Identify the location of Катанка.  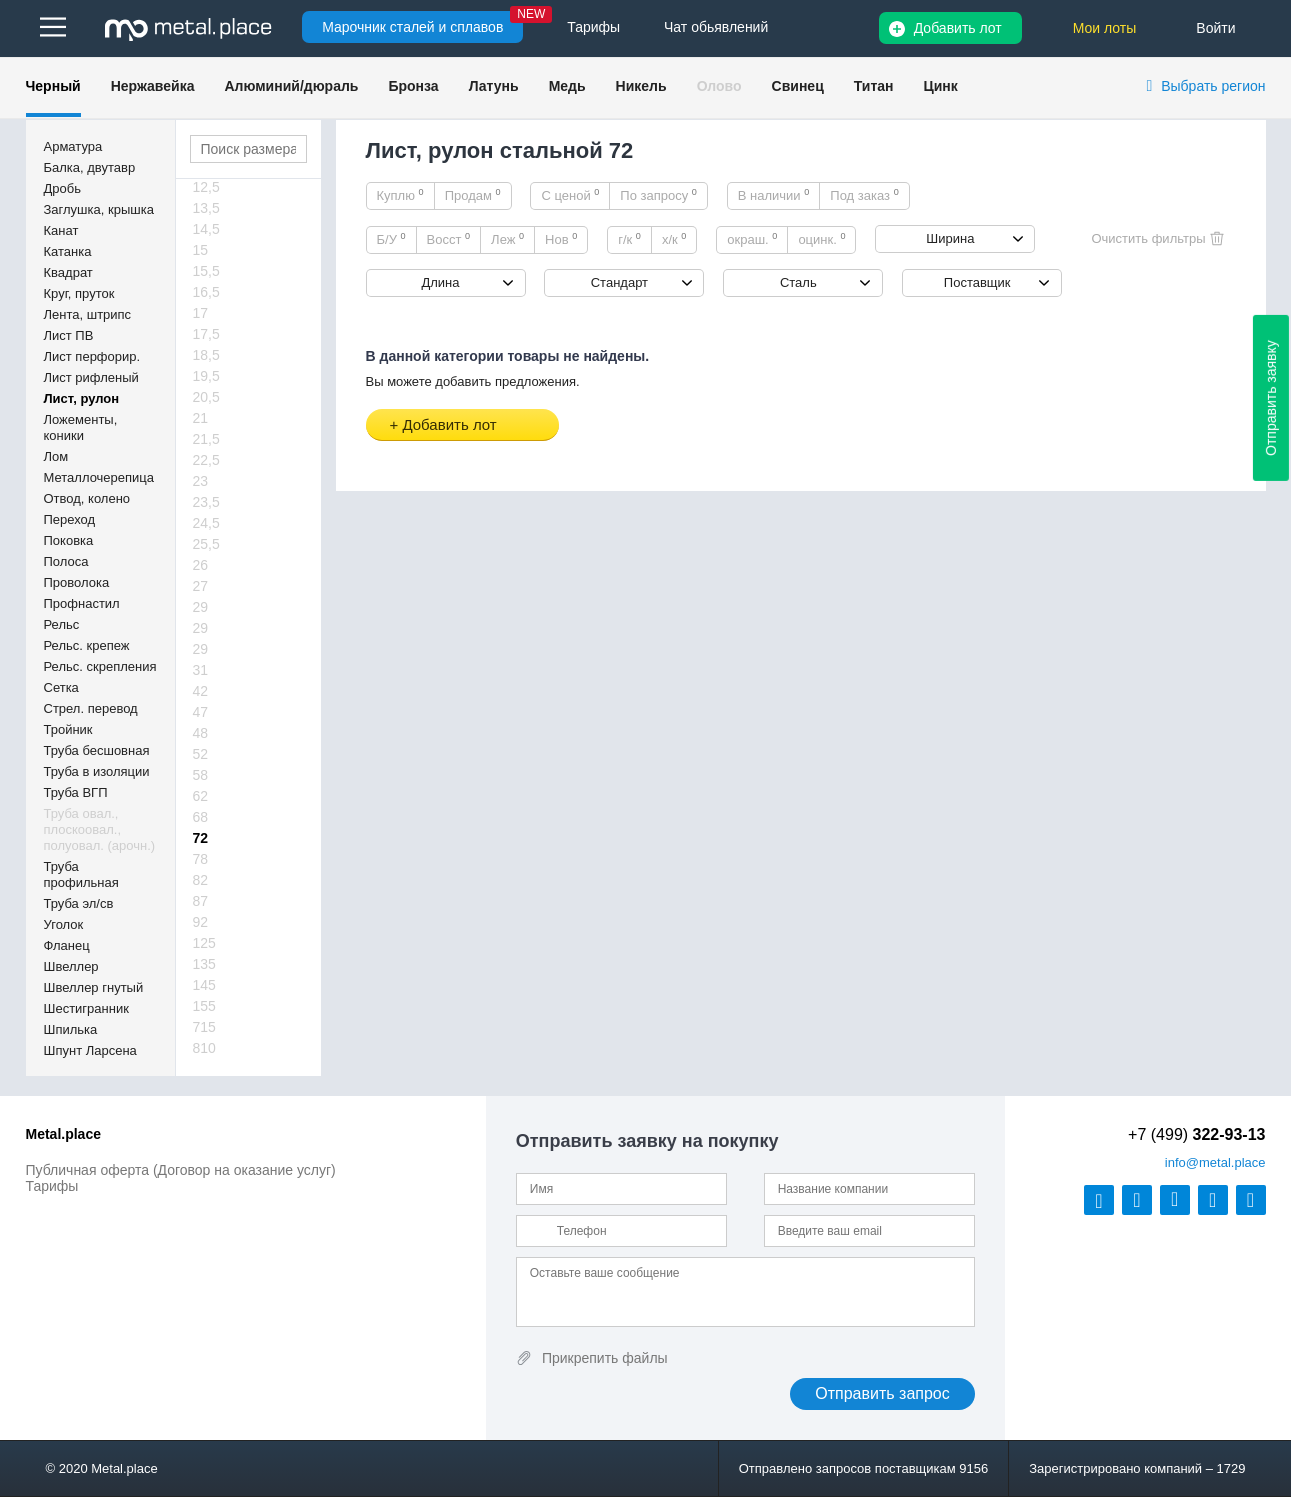
(68, 251).